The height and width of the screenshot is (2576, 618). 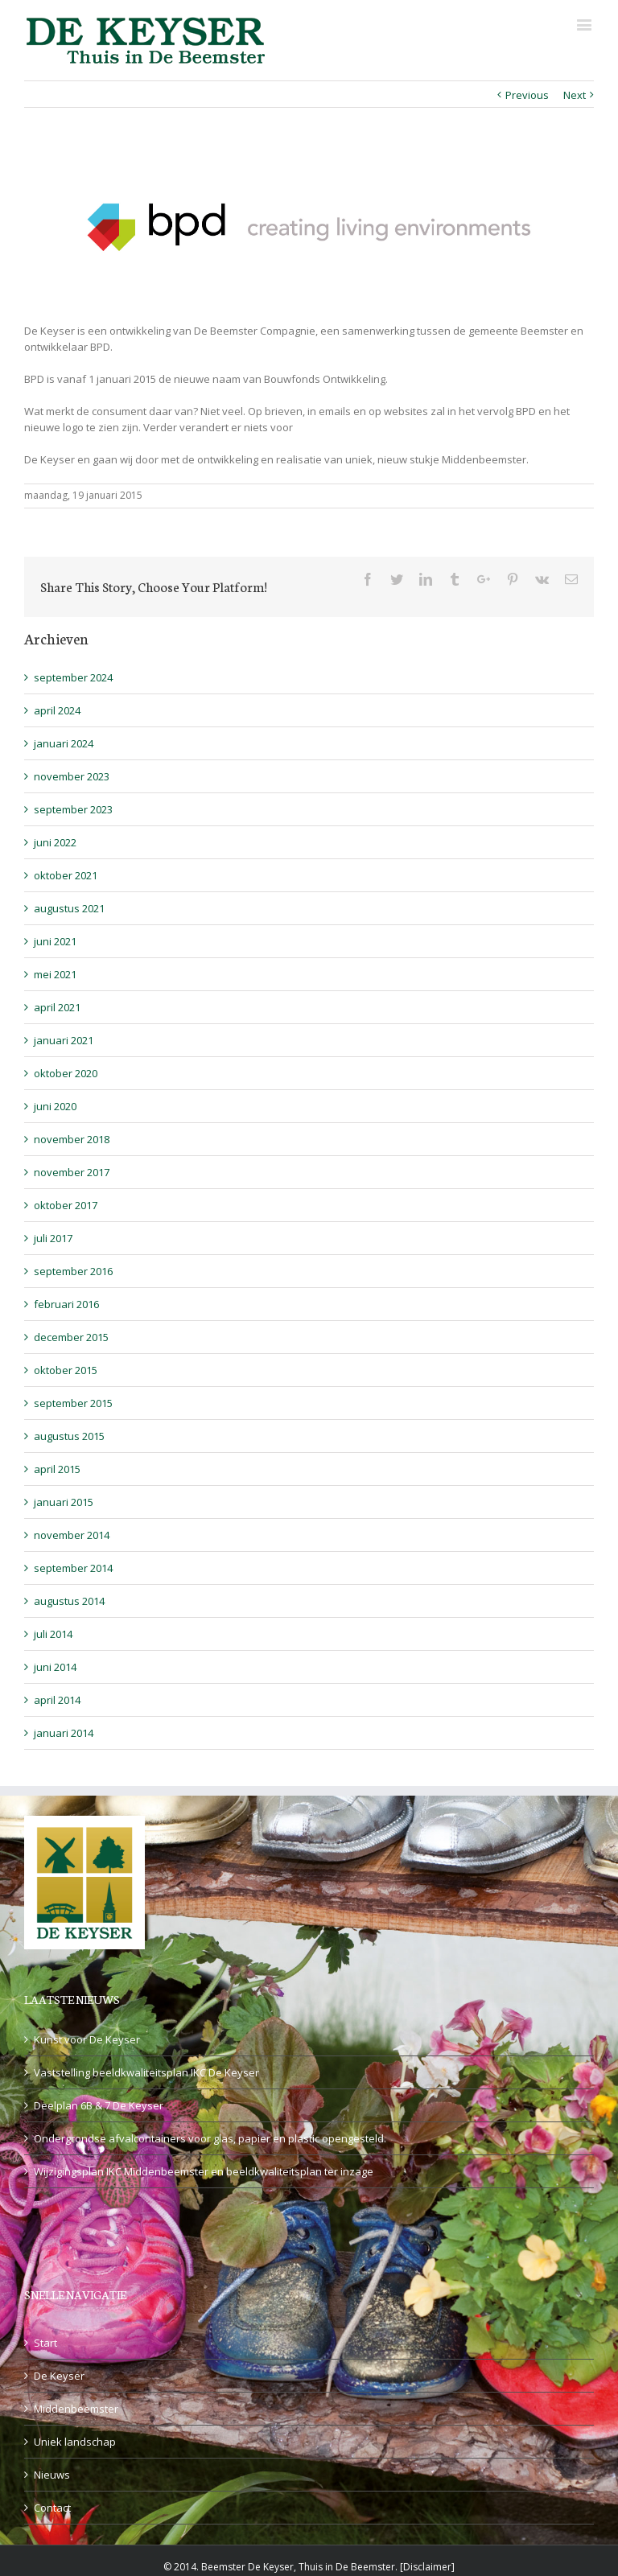 I want to click on augustus 2015, so click(x=69, y=1436).